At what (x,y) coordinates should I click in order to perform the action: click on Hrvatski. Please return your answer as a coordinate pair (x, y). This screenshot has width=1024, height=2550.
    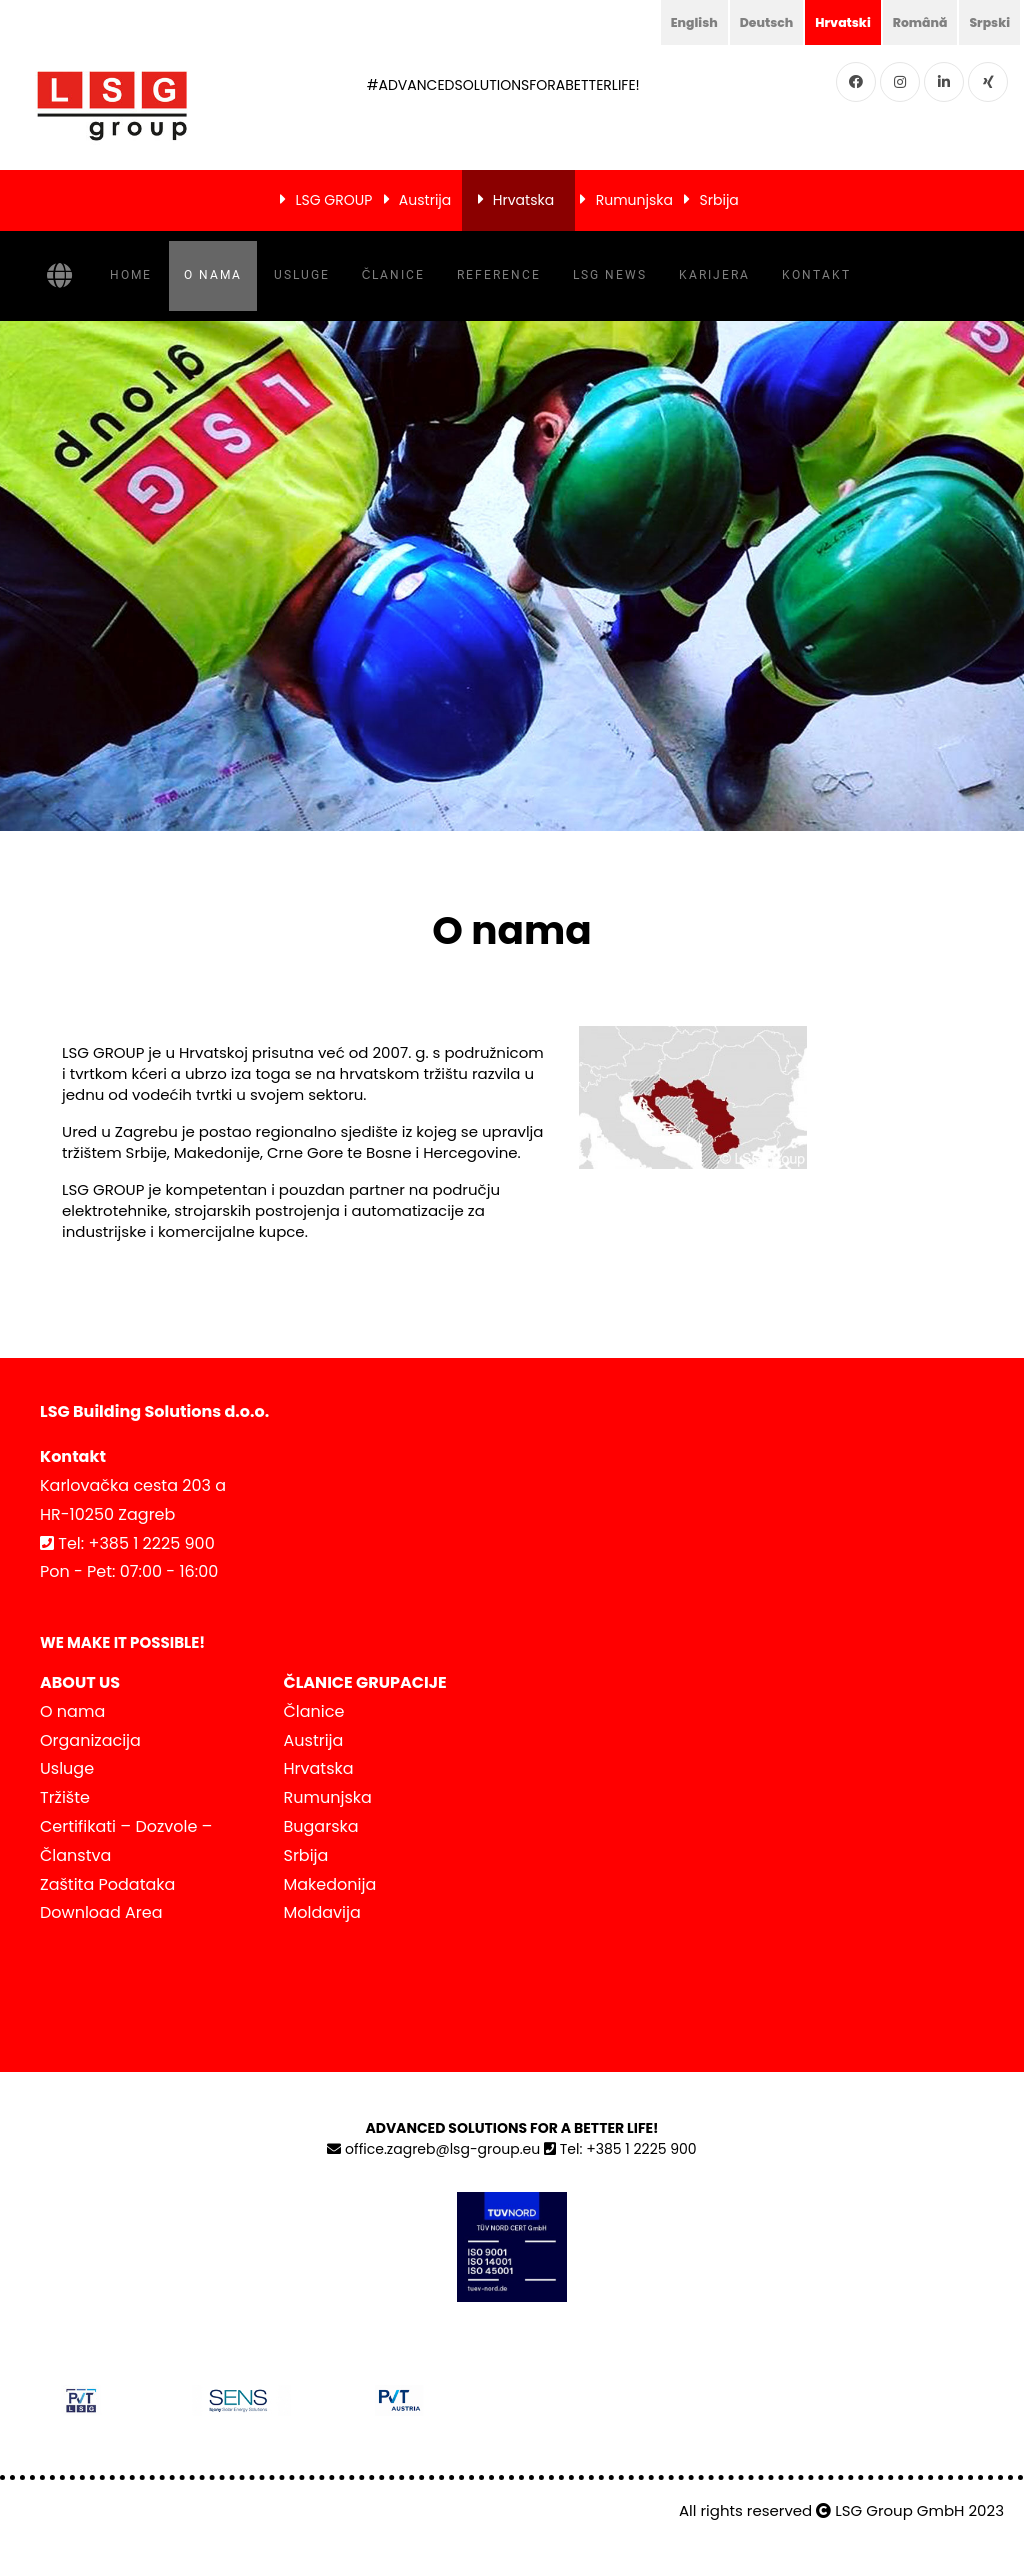
    Looking at the image, I should click on (827, 22).